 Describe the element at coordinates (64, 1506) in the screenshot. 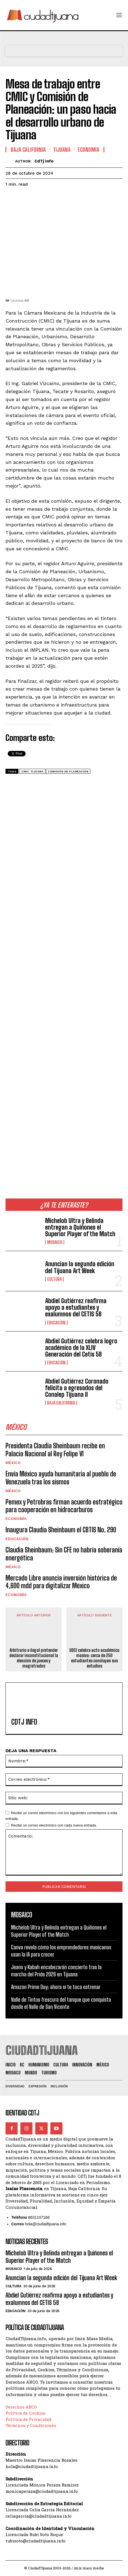

I see `Pemex y Petrobras firman acuerdo estratégico para cooperación en hidrocarburos` at that location.